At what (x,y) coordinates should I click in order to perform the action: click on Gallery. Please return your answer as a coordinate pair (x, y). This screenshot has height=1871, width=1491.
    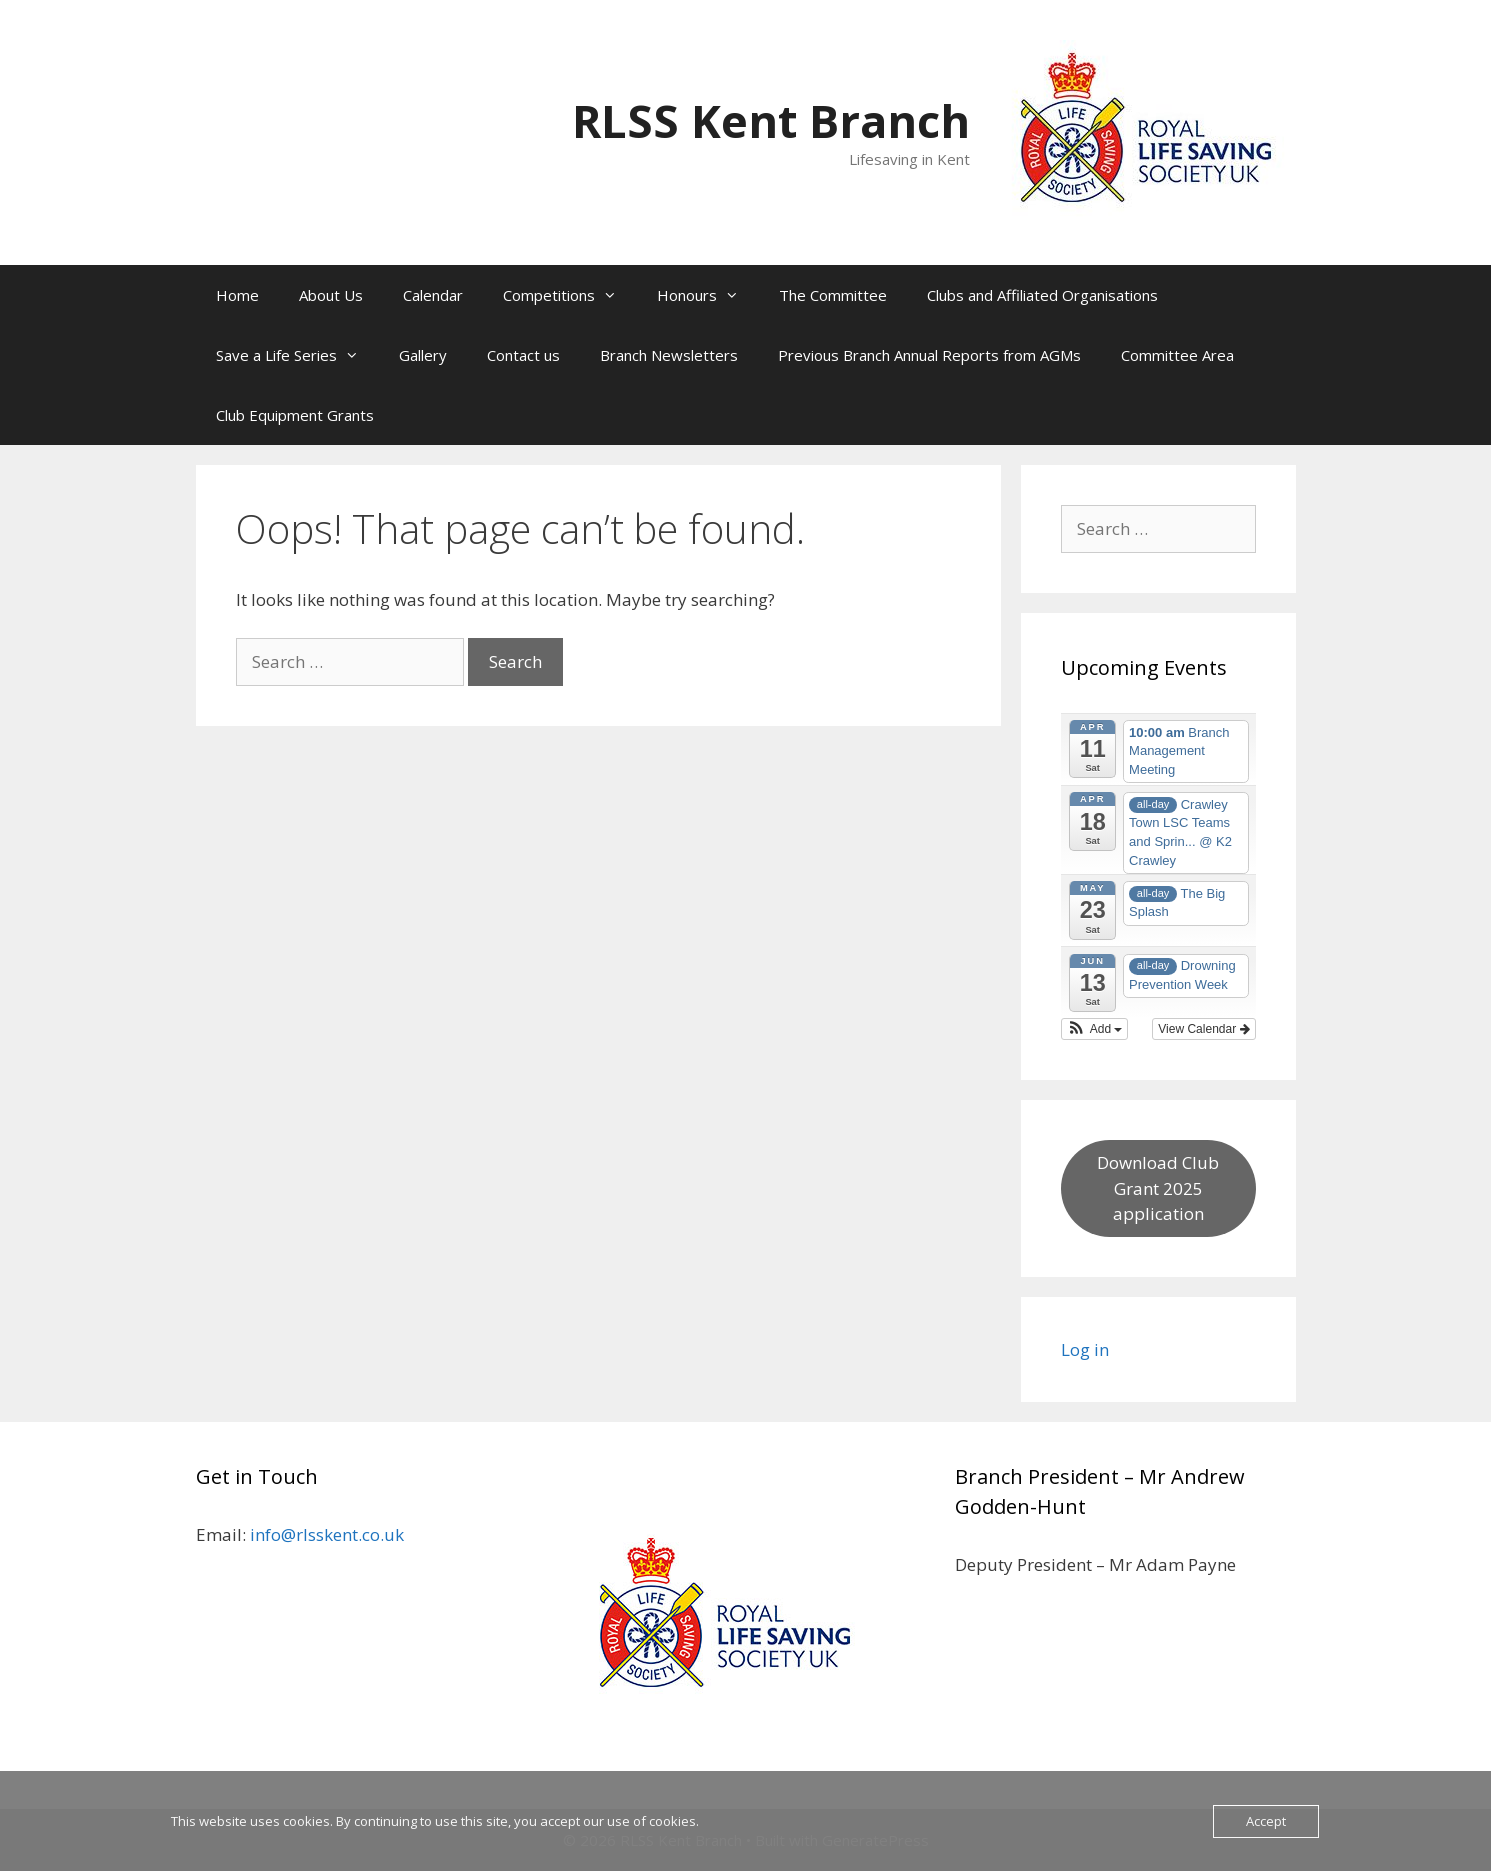
    Looking at the image, I should click on (423, 355).